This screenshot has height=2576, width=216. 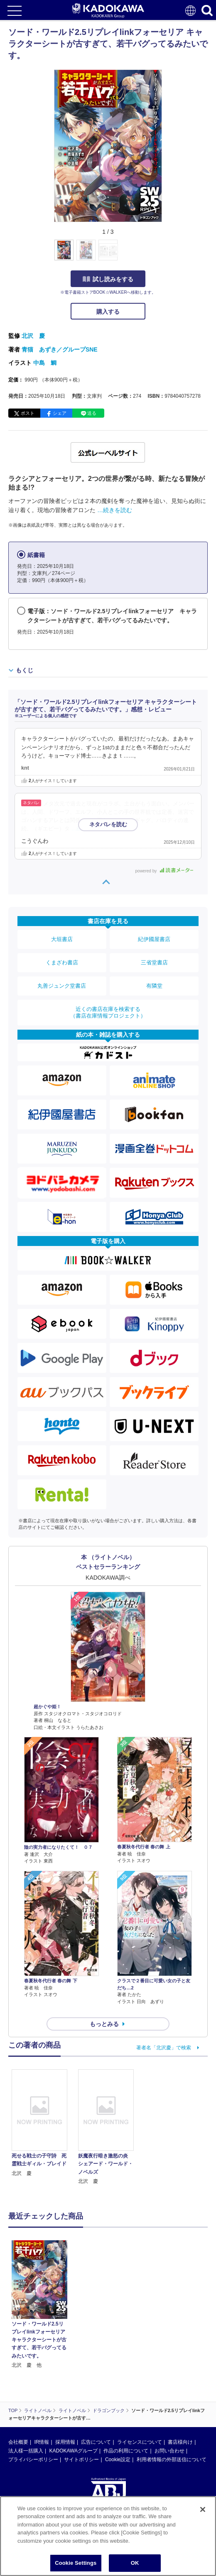 I want to click on Cookie Settings, so click(x=75, y=2563).